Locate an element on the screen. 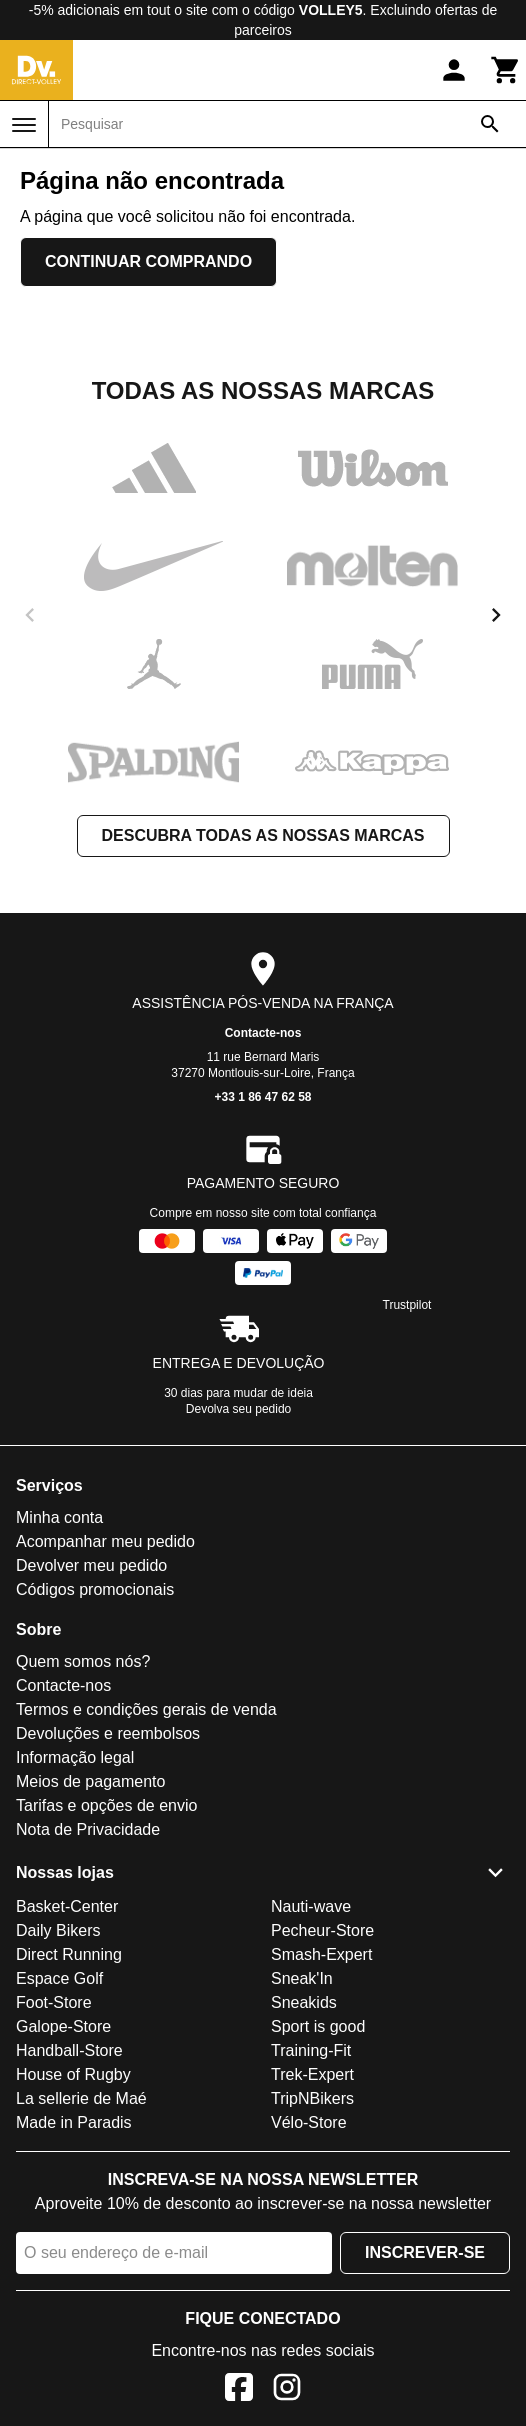  Sneak'In is located at coordinates (302, 1978).